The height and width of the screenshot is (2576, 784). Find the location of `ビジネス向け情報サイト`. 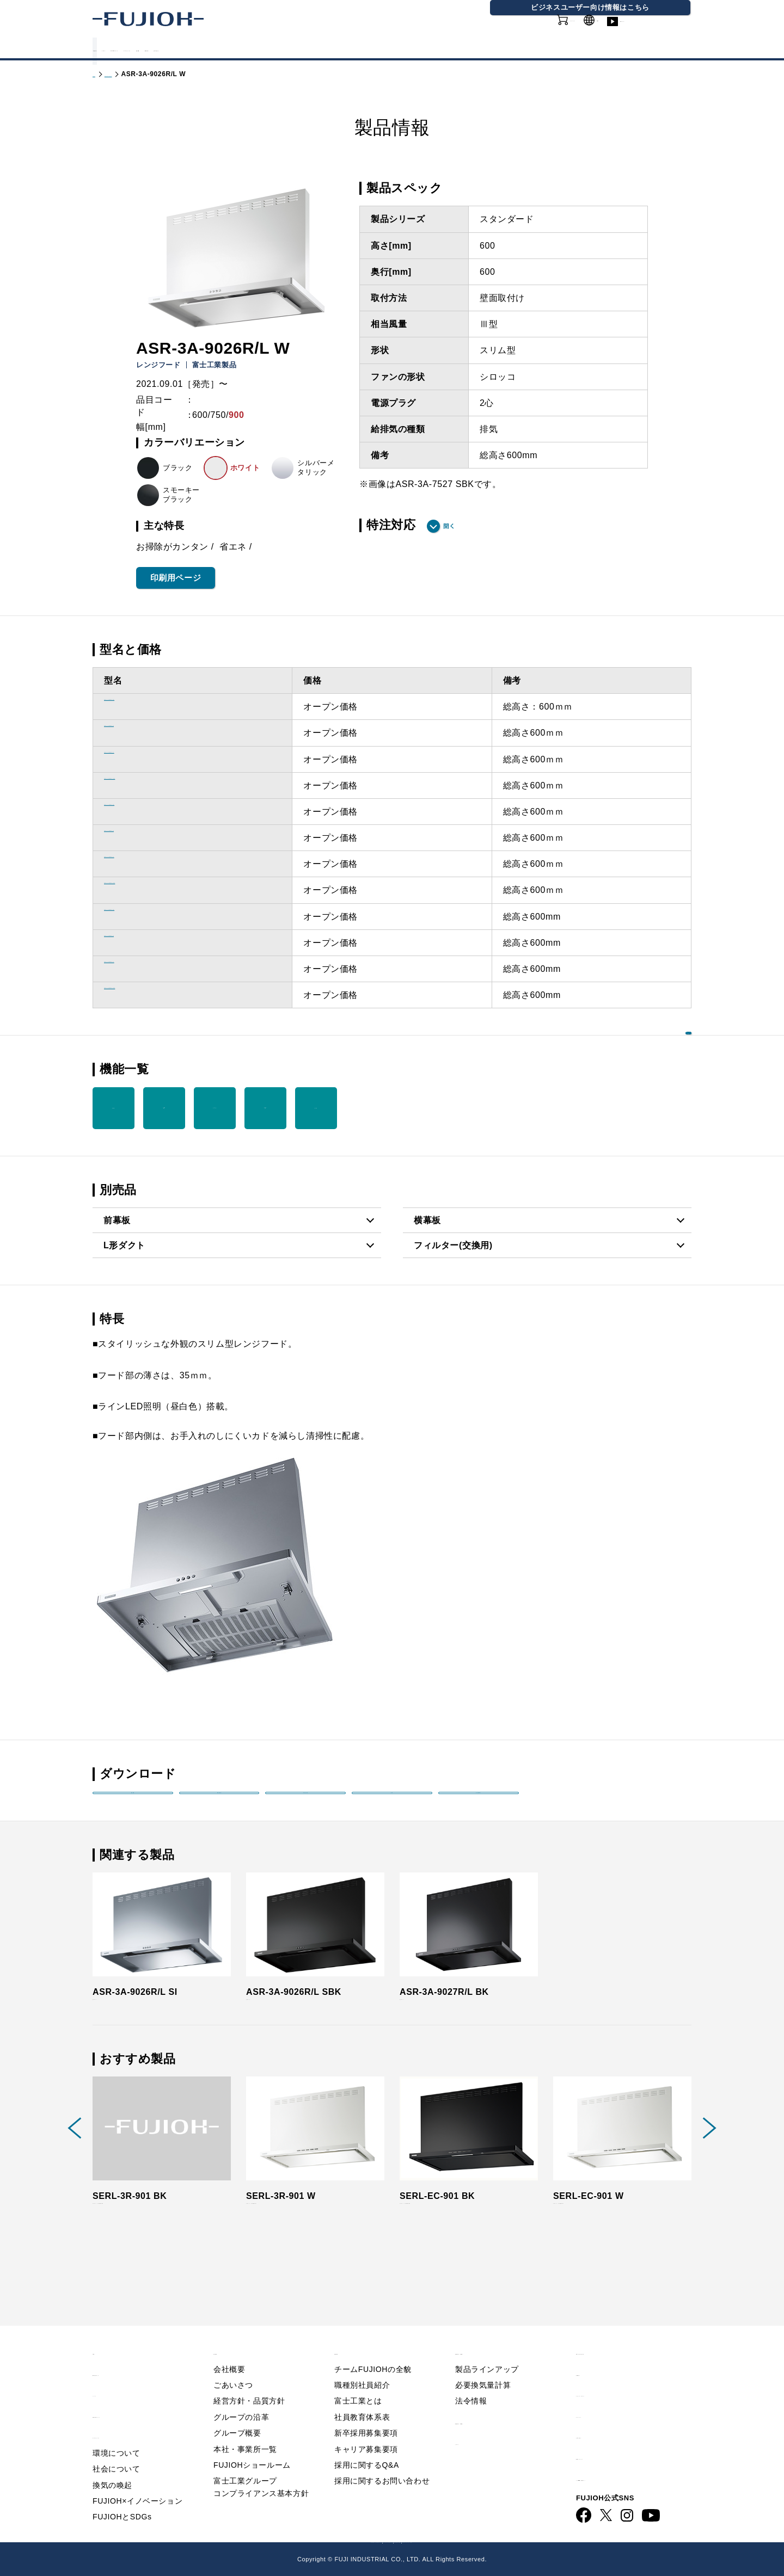

ビジネス向け情報サイト is located at coordinates (626, 2458).